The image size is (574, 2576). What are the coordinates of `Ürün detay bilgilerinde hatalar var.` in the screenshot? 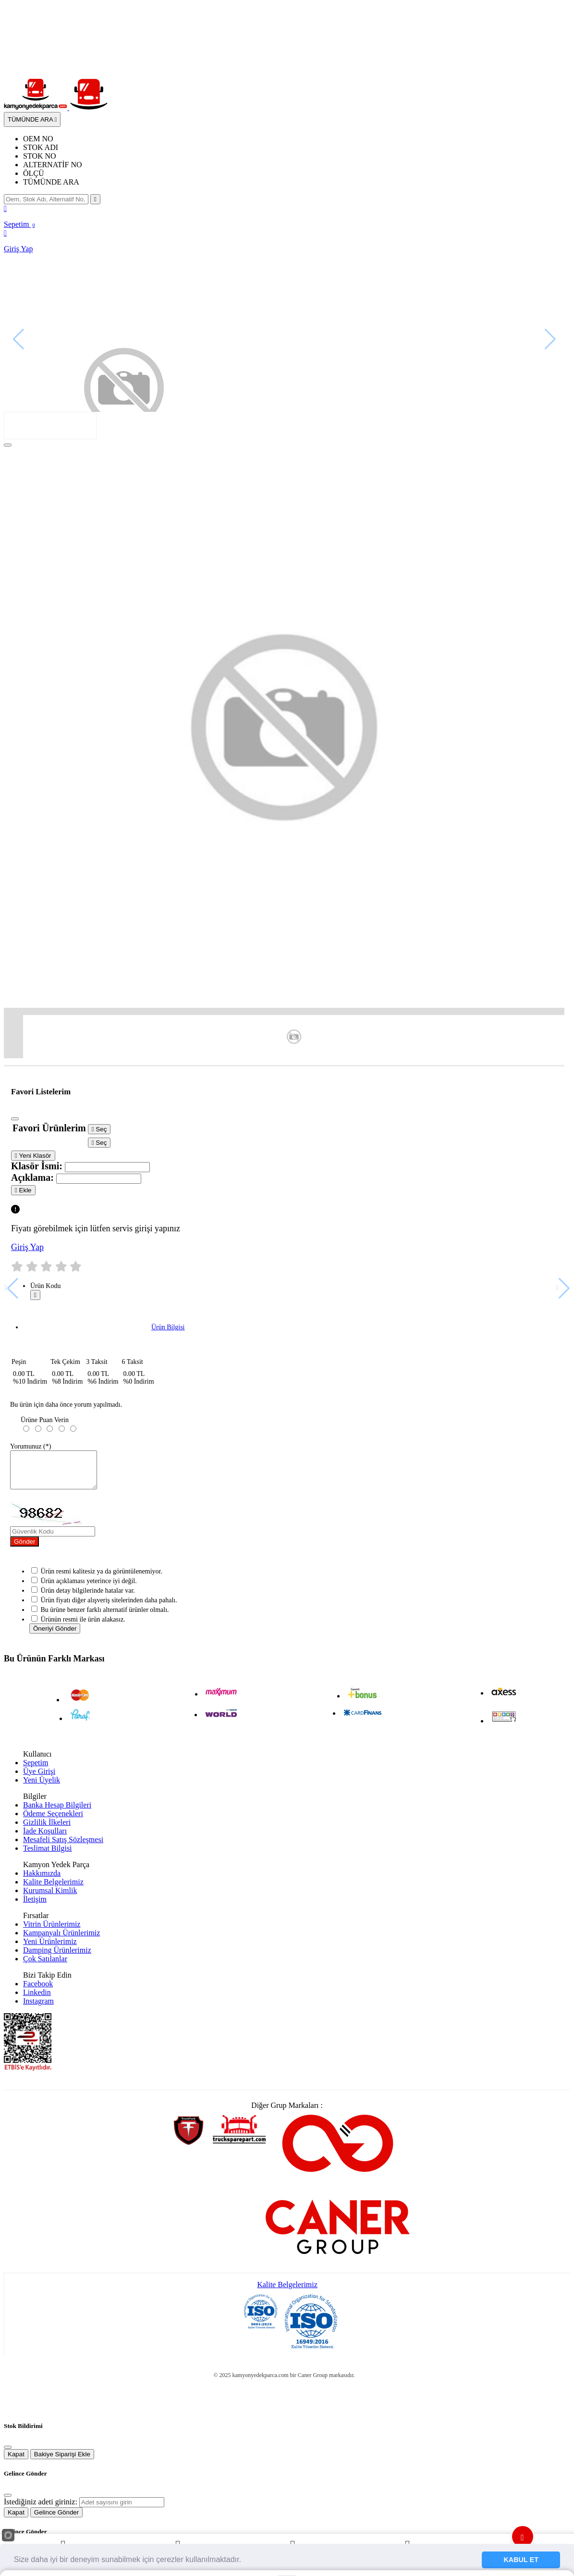 It's located at (88, 1597).